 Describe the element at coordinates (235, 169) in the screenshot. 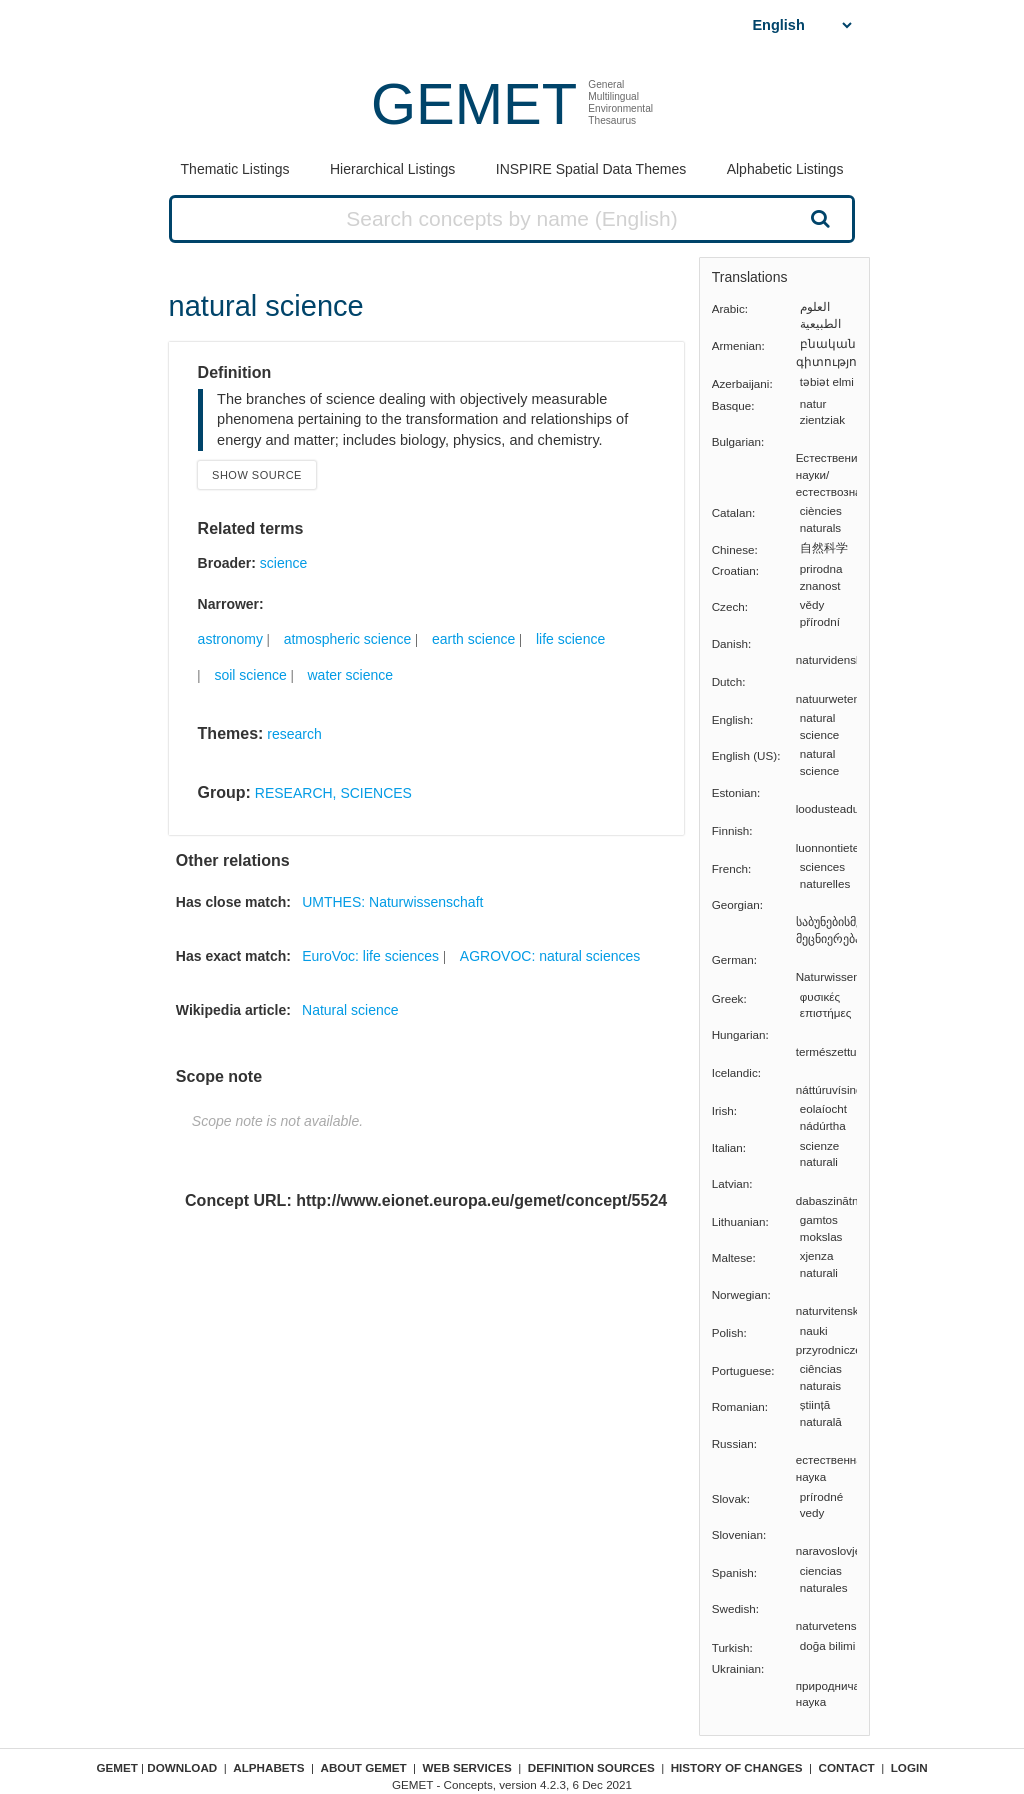

I see `Thematic Listings` at that location.